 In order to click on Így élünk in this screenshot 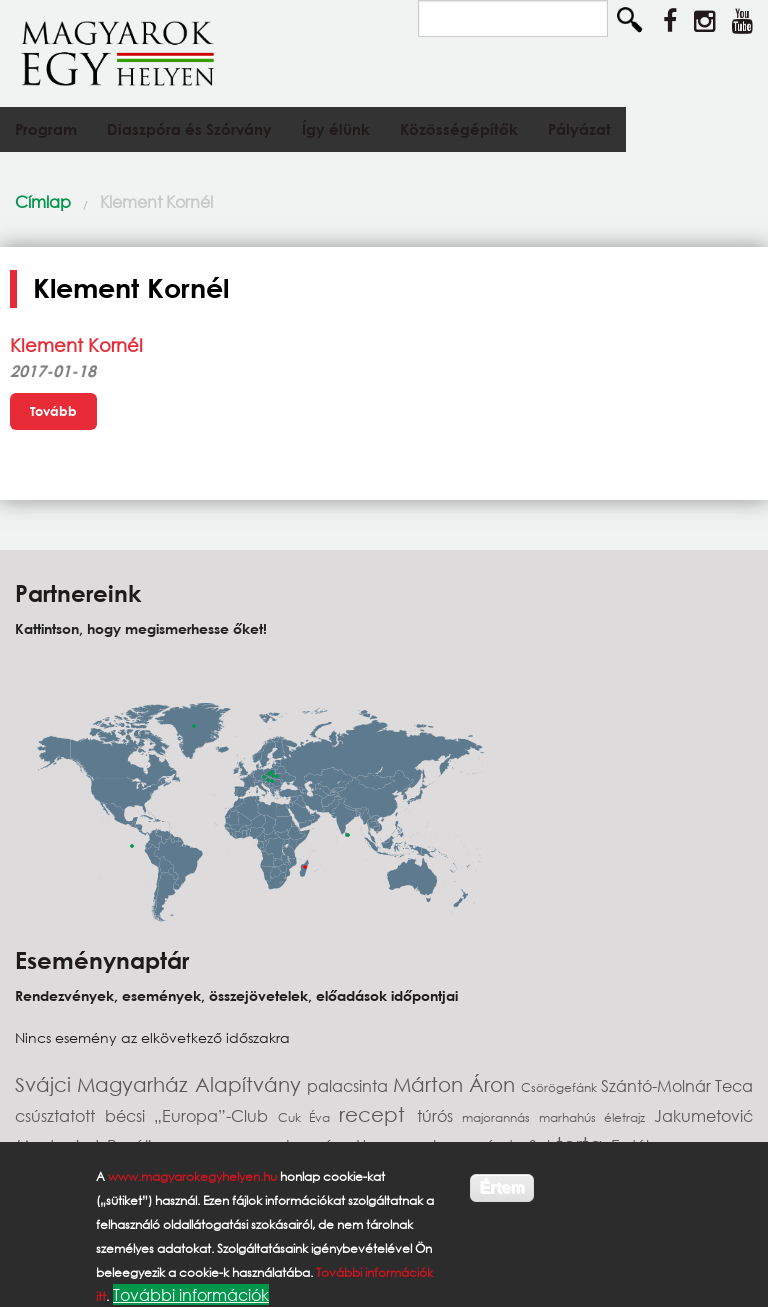, I will do `click(336, 129)`.